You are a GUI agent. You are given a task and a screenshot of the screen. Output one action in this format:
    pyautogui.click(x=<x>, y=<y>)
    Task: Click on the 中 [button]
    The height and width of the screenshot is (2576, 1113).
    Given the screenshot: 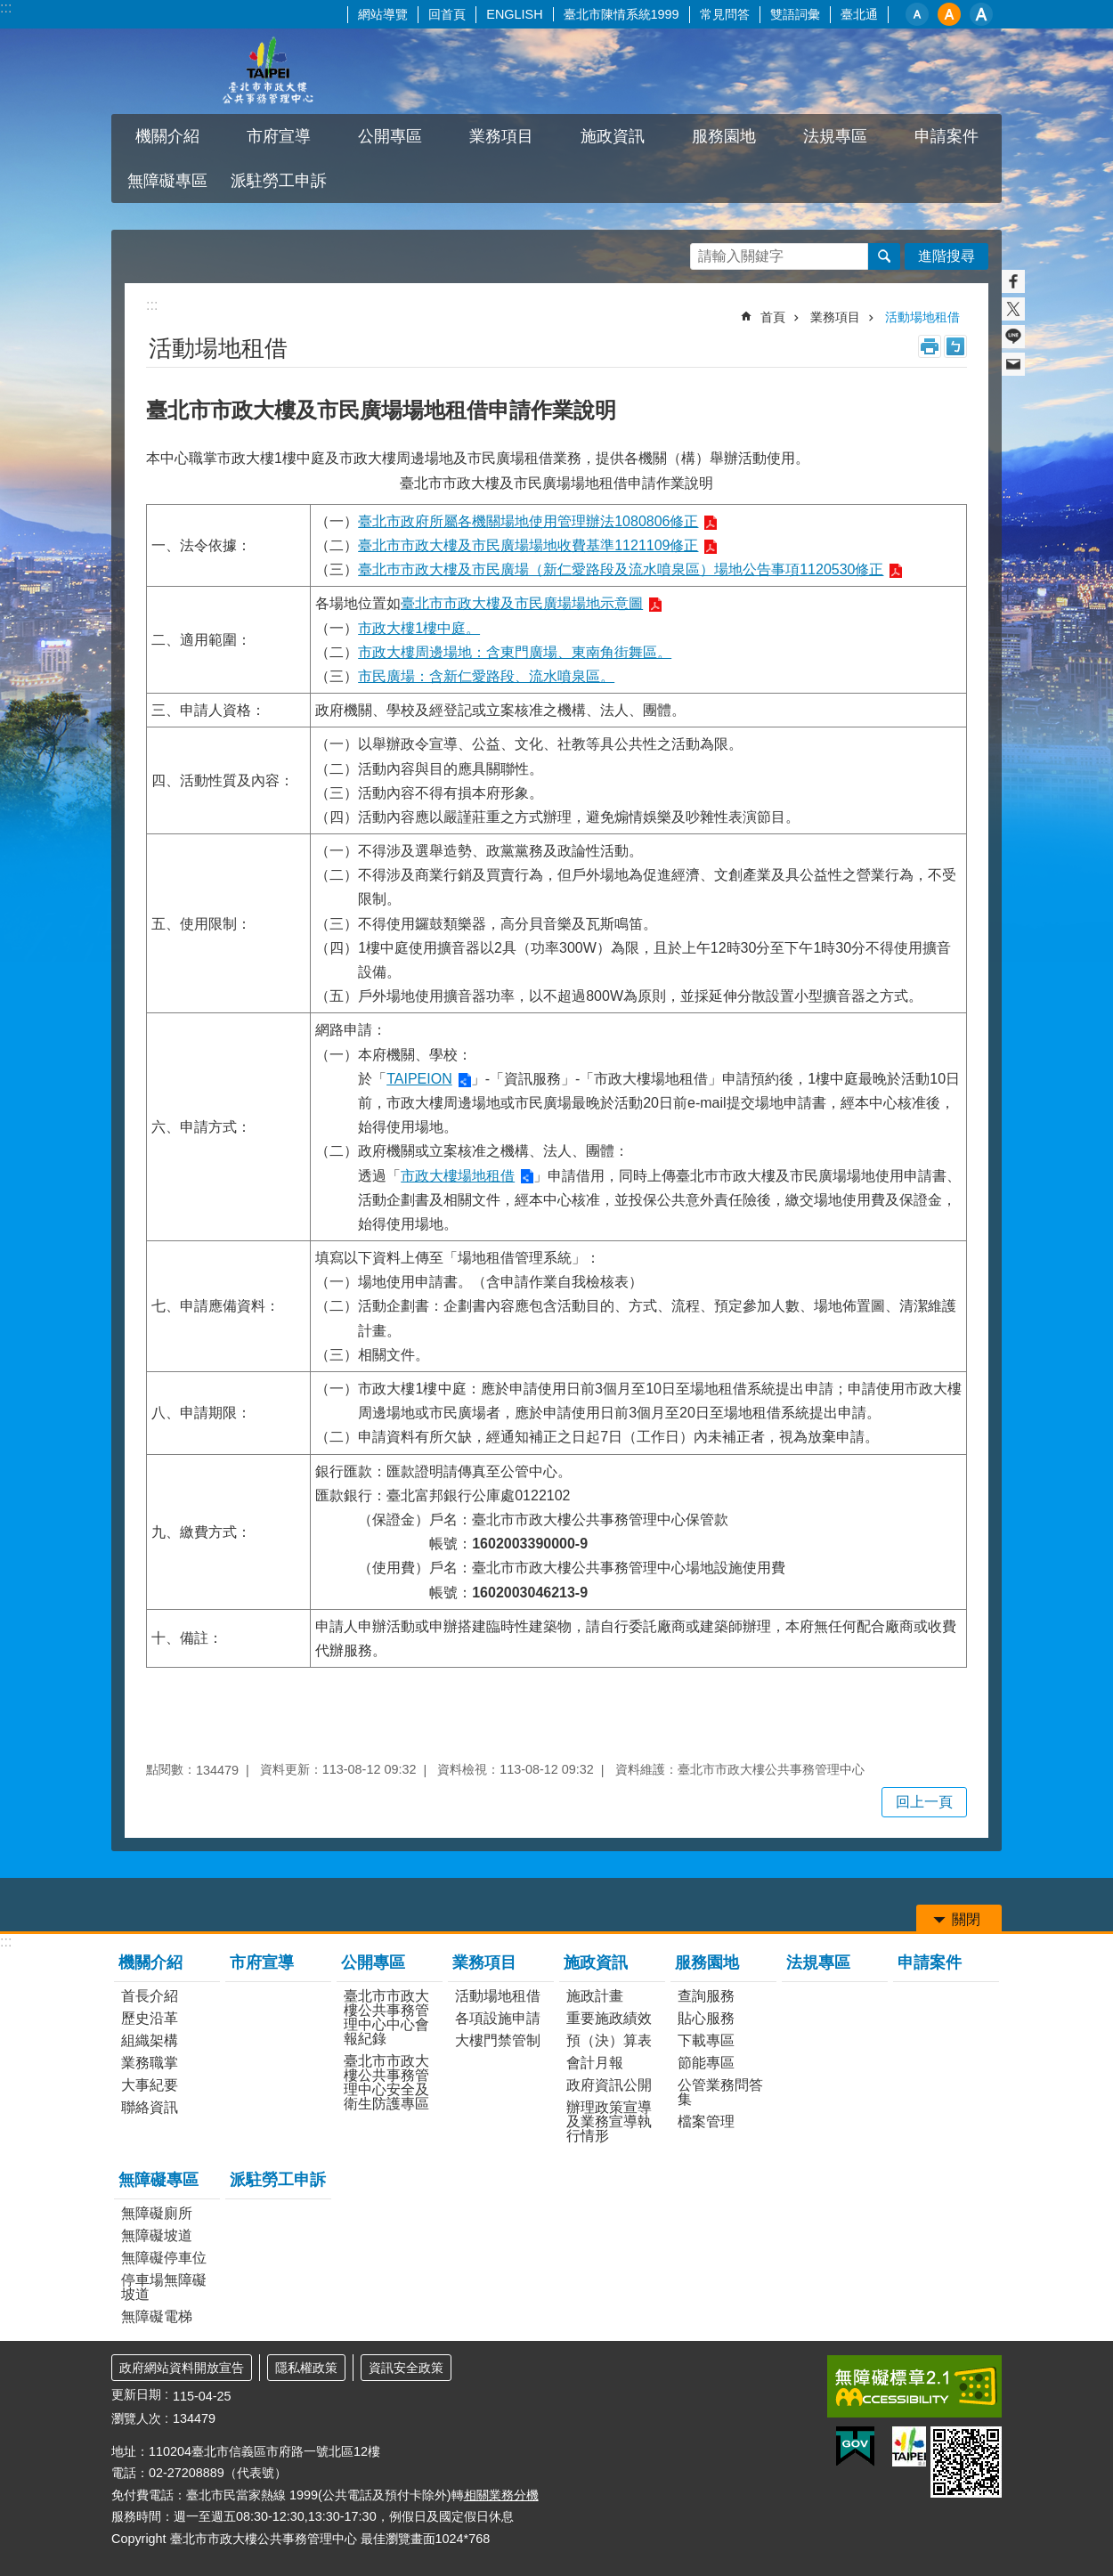 What is the action you would take?
    pyautogui.click(x=949, y=14)
    